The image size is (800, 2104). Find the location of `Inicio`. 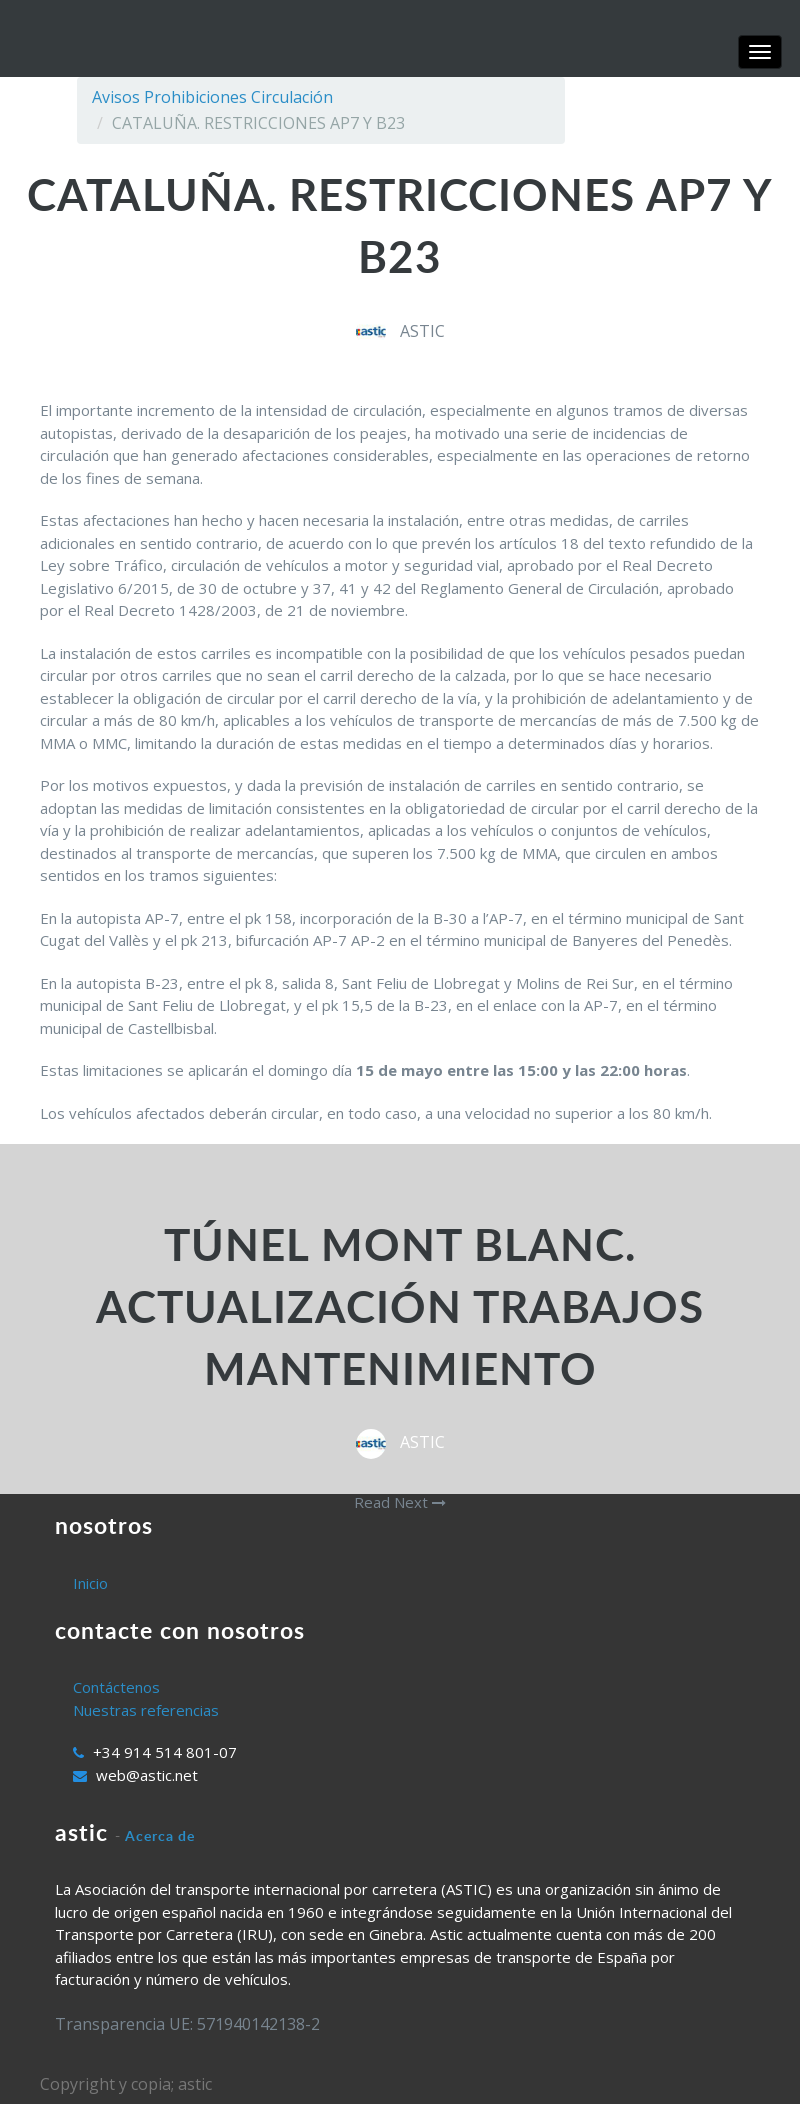

Inicio is located at coordinates (90, 1583).